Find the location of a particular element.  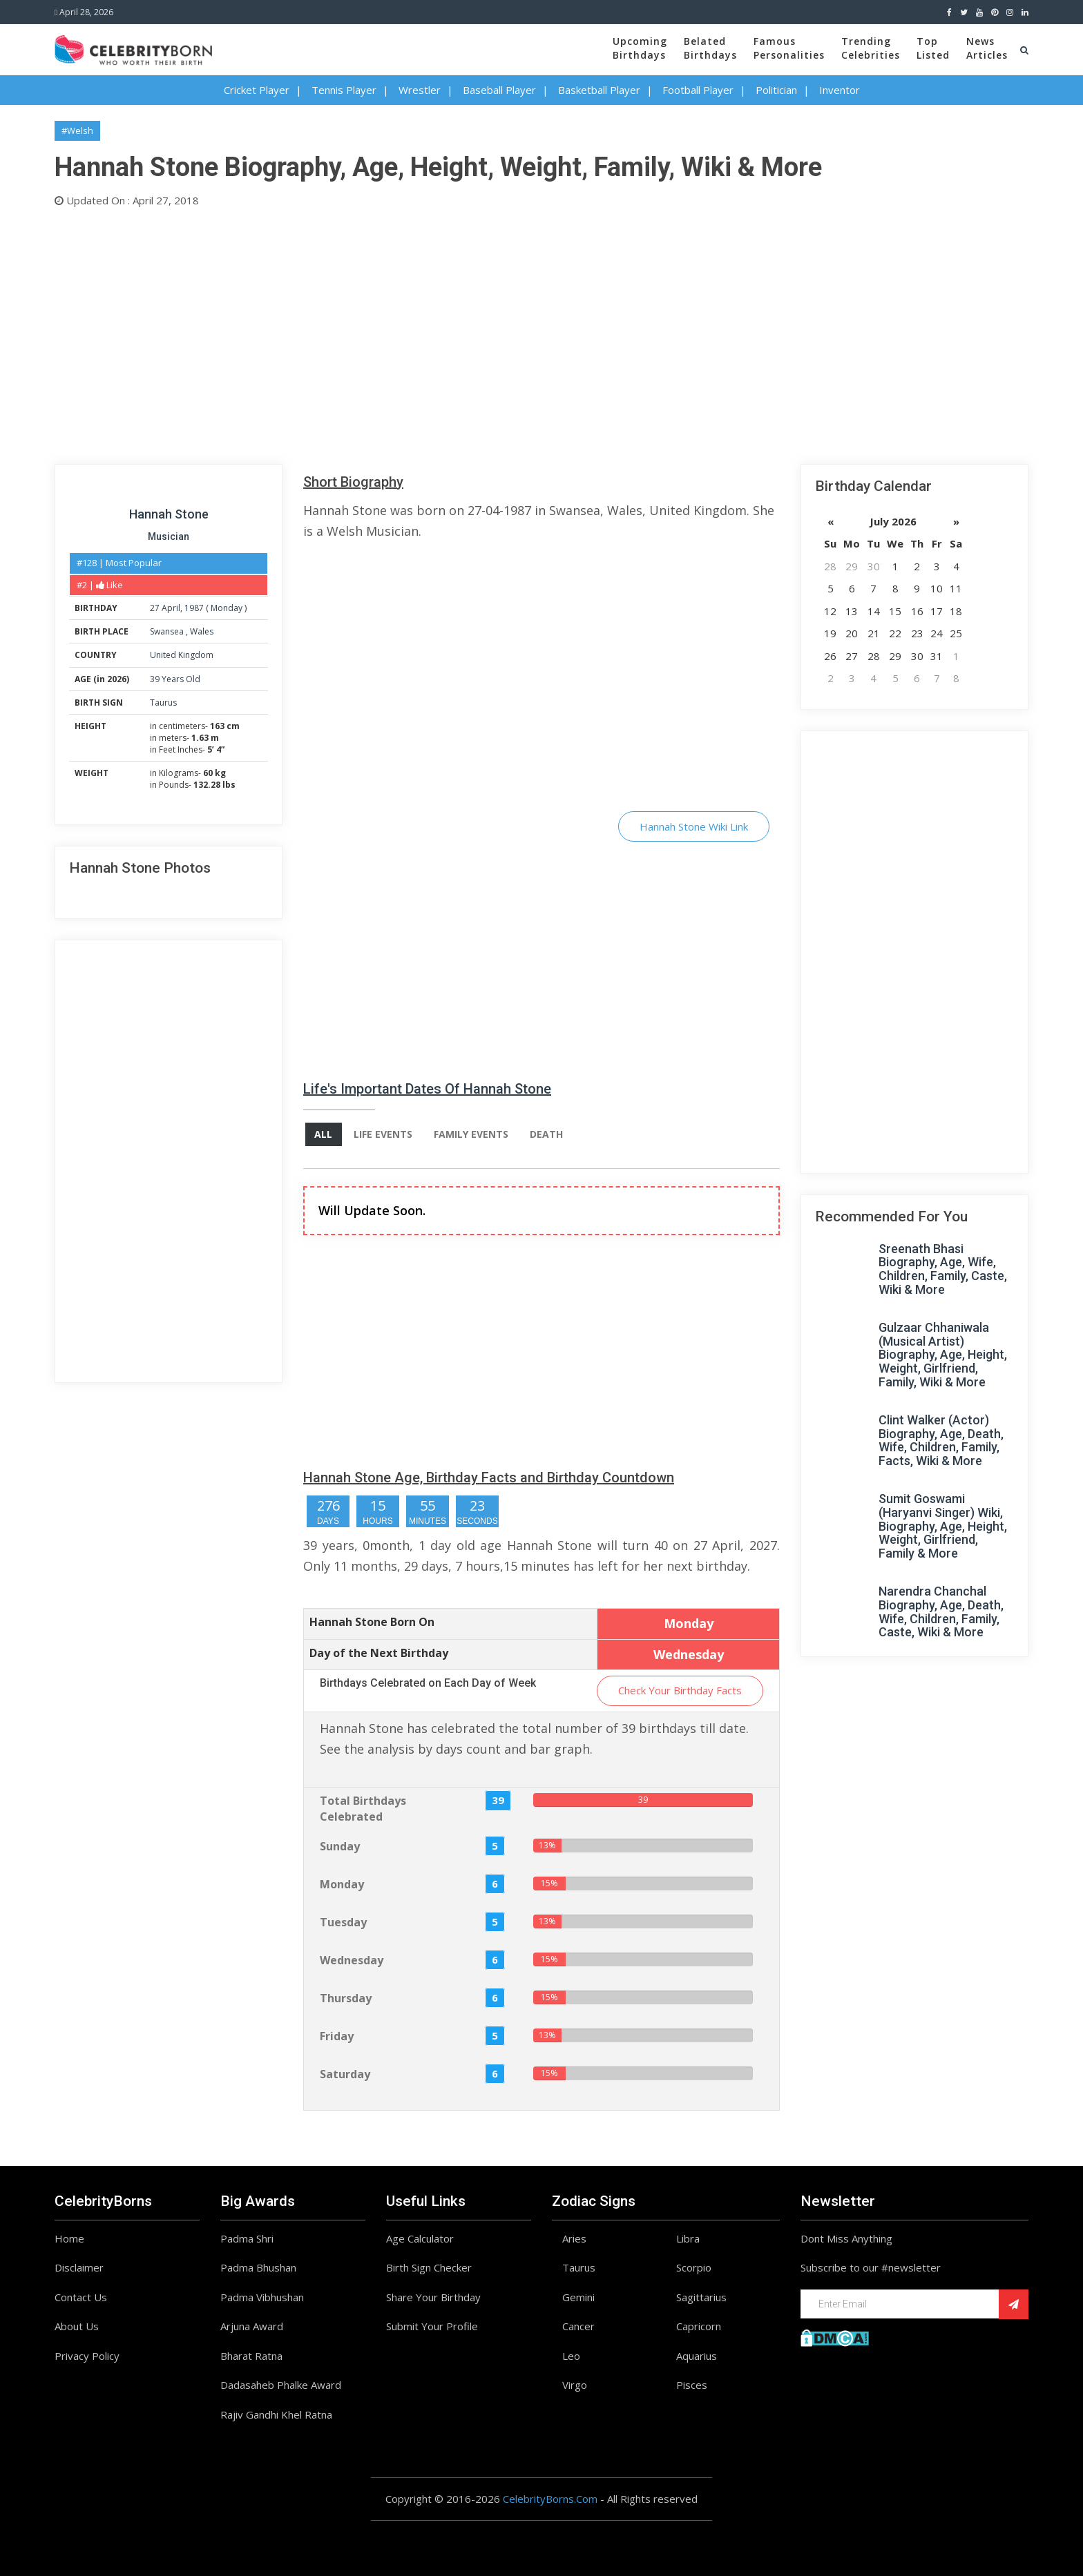

TrendingCelebrities is located at coordinates (870, 48).